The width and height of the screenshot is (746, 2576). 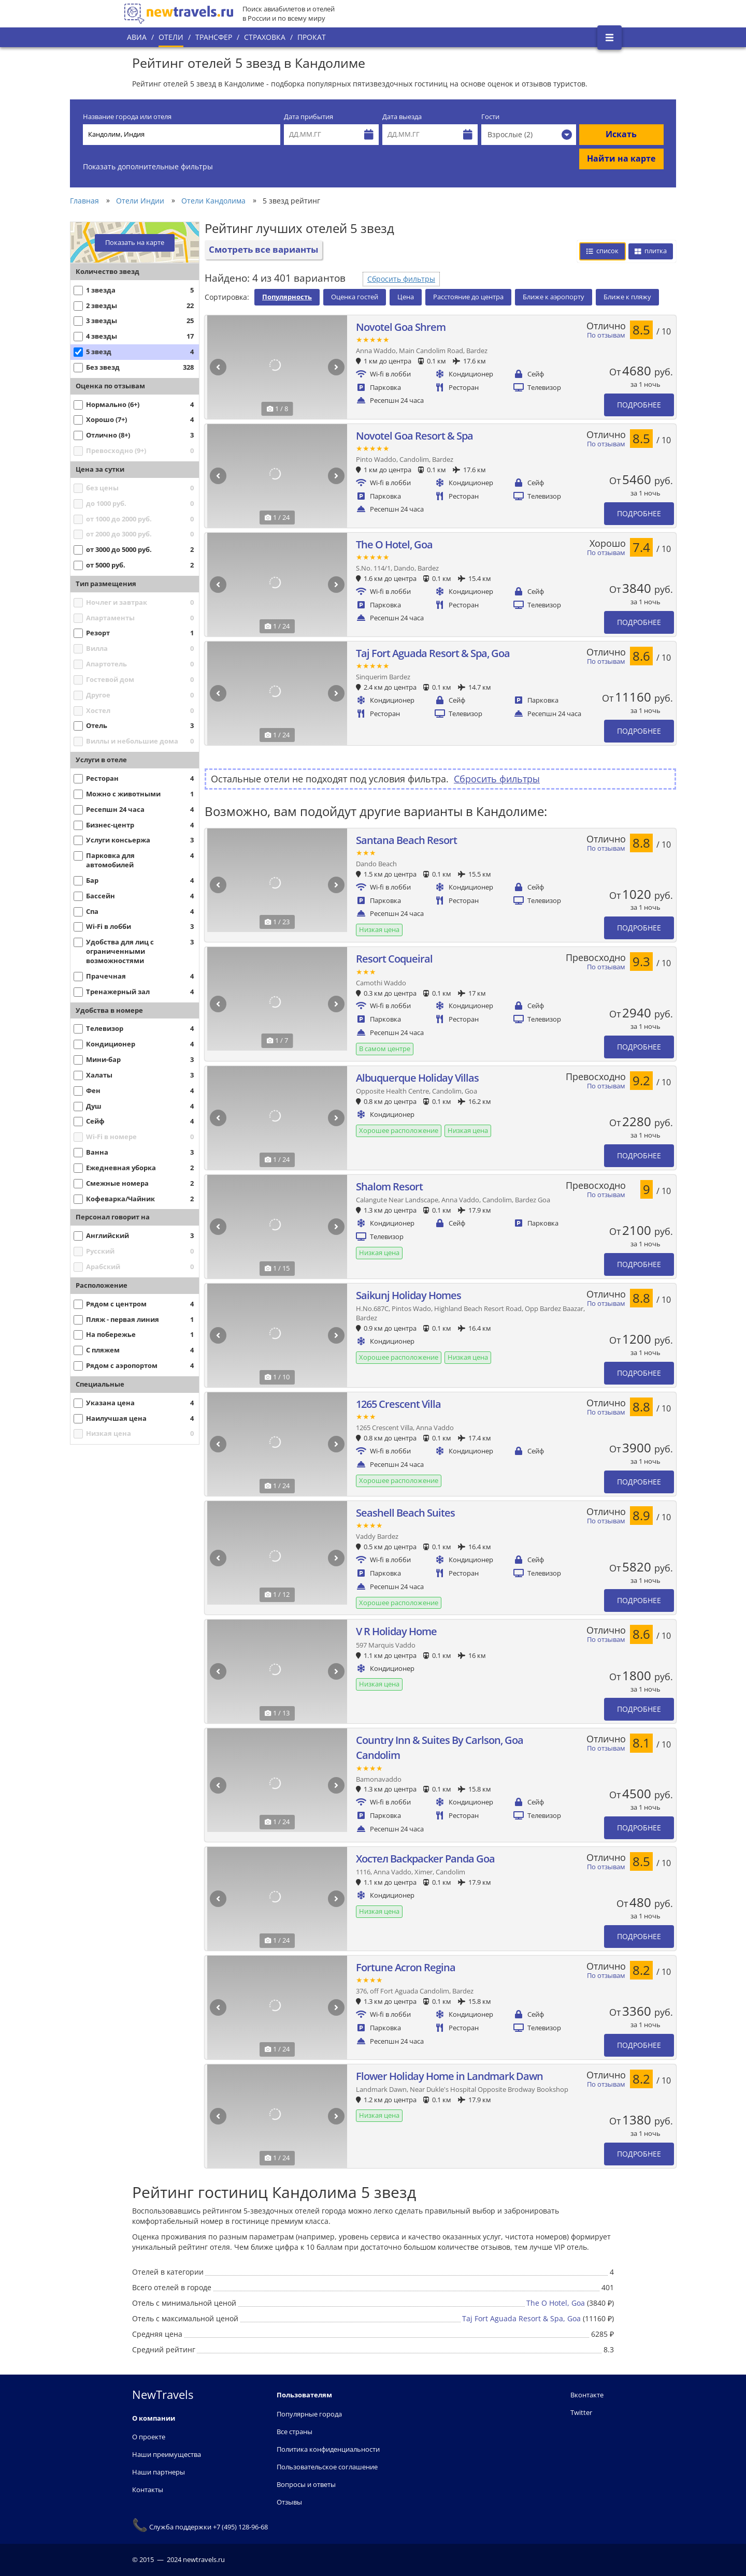 I want to click on Искать, so click(x=621, y=134).